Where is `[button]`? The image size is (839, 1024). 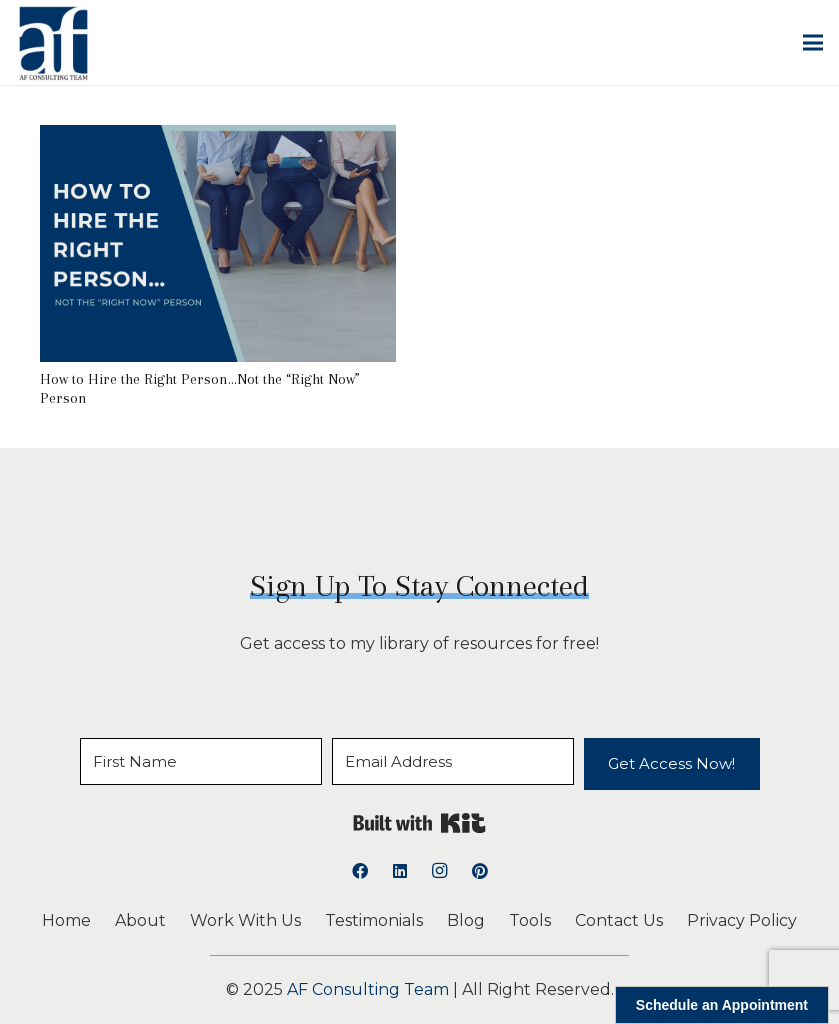 [button] is located at coordinates (813, 43).